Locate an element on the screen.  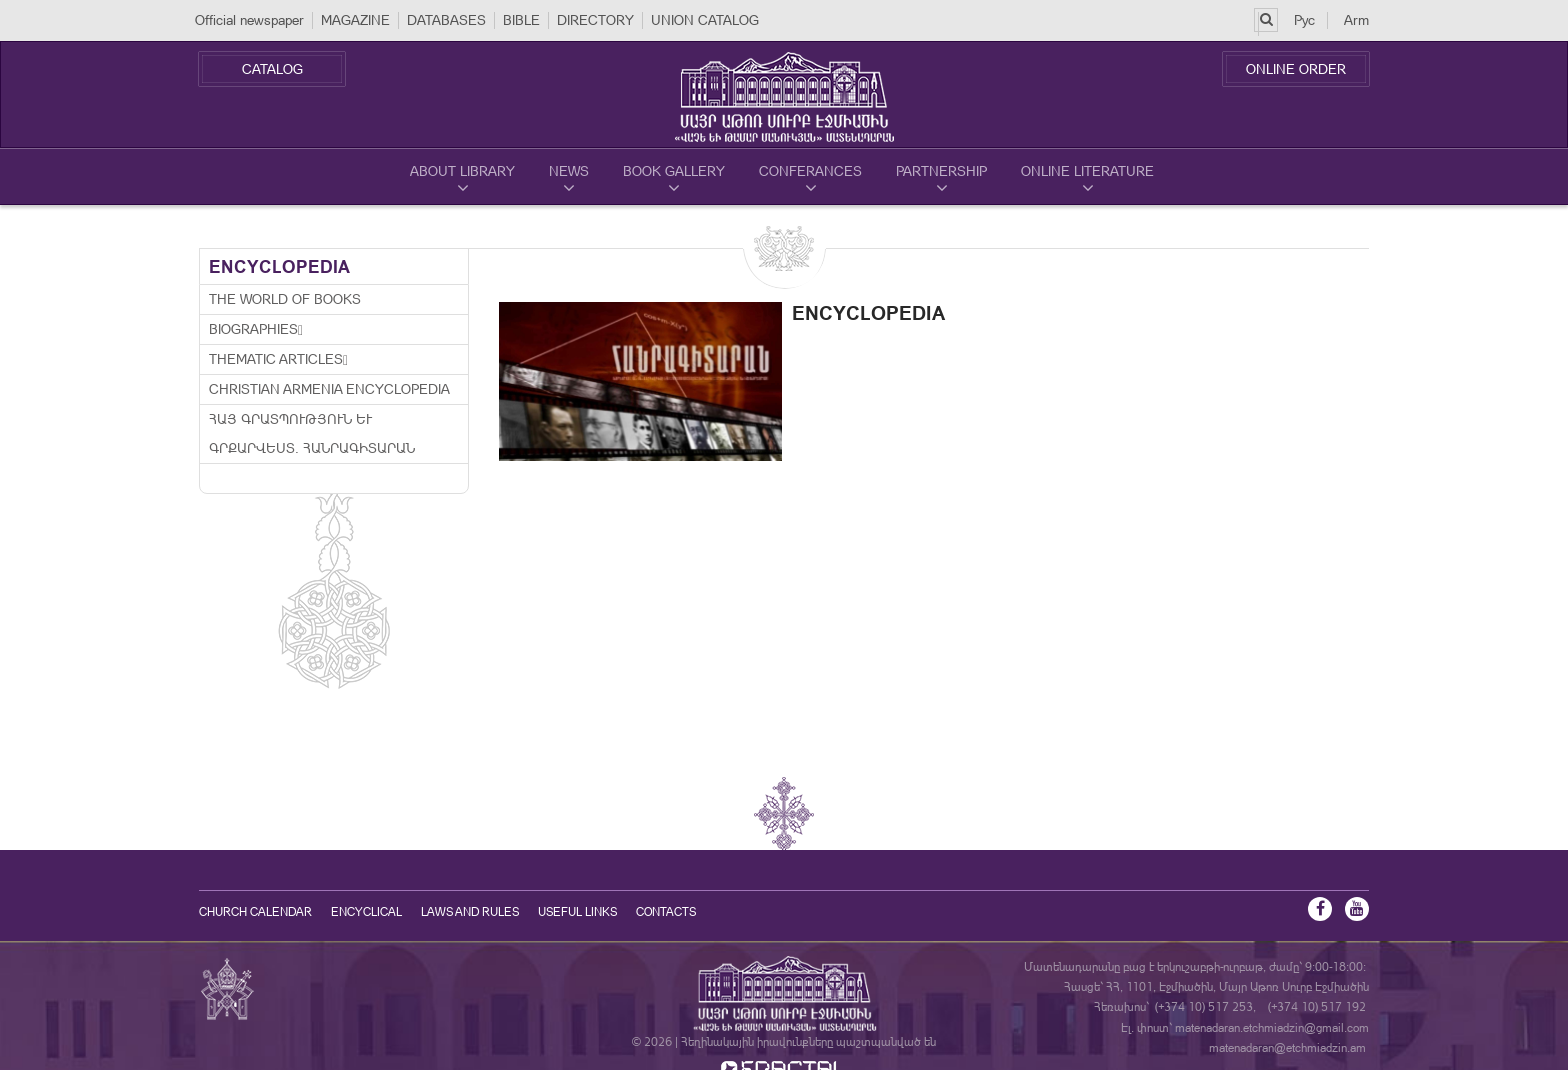
UNION CATALOG is located at coordinates (705, 20).